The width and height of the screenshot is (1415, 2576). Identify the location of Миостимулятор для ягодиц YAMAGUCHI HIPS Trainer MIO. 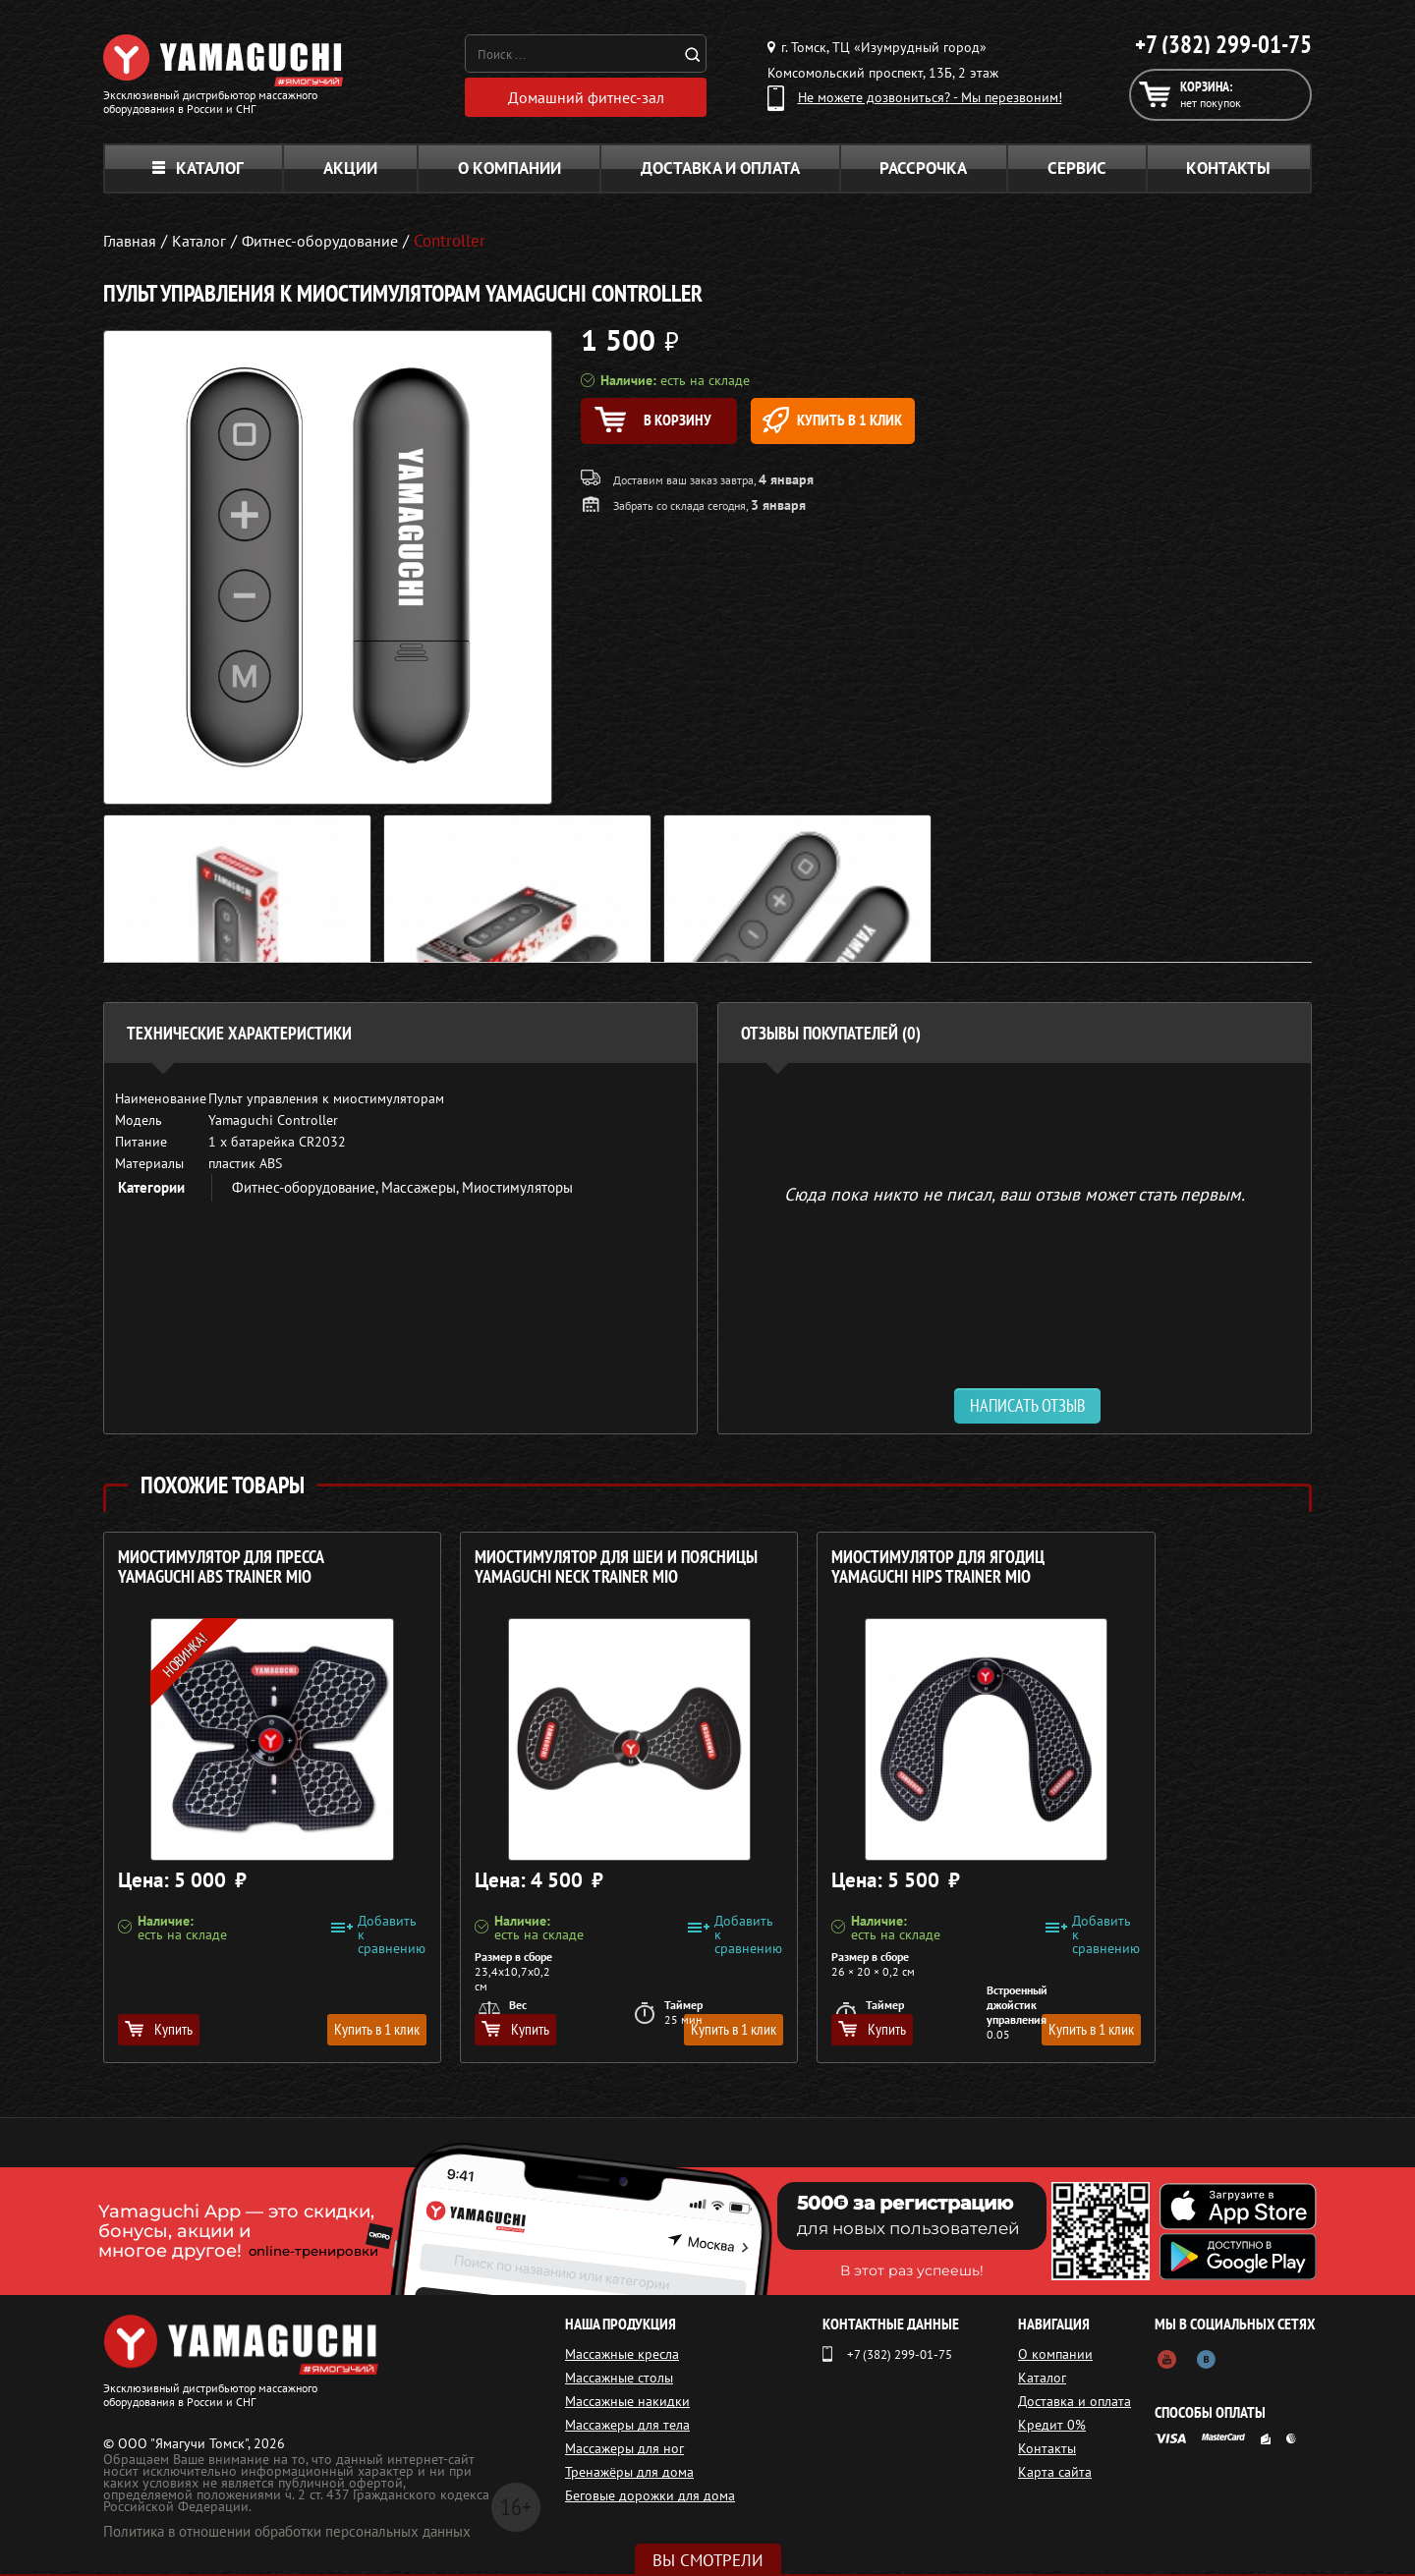
(837, 1572).